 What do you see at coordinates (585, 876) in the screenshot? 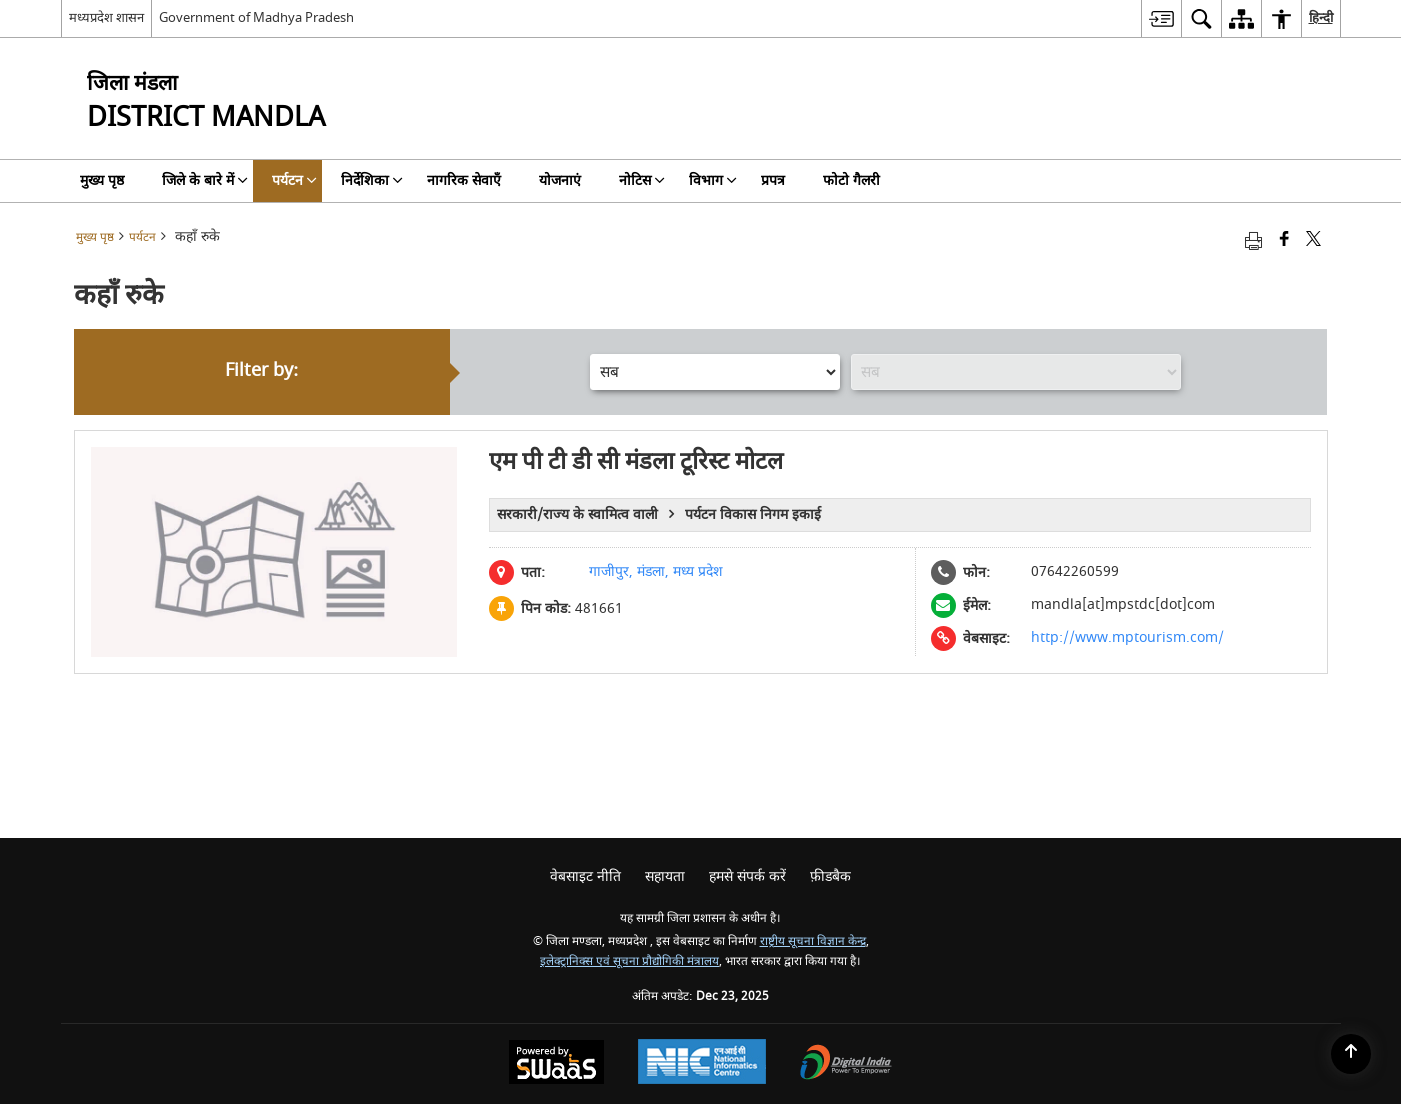
I see `वेबसाइट नीति [menuitem]` at bounding box center [585, 876].